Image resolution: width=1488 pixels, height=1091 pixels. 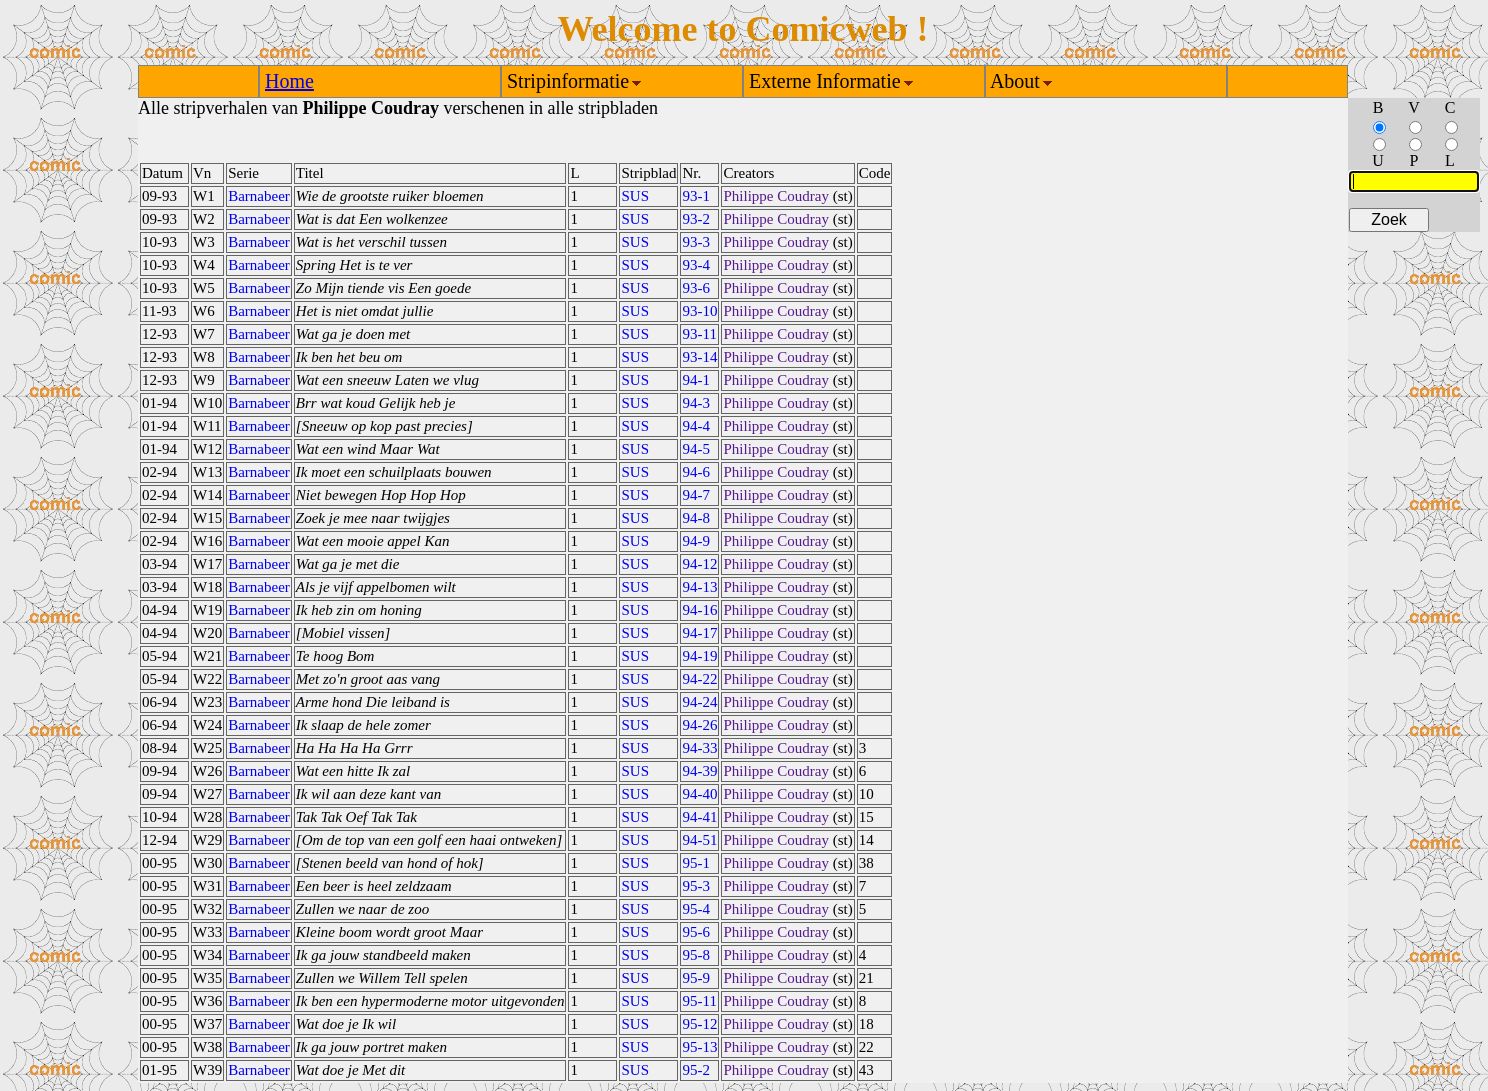 What do you see at coordinates (775, 196) in the screenshot?
I see `Philippe Coudray` at bounding box center [775, 196].